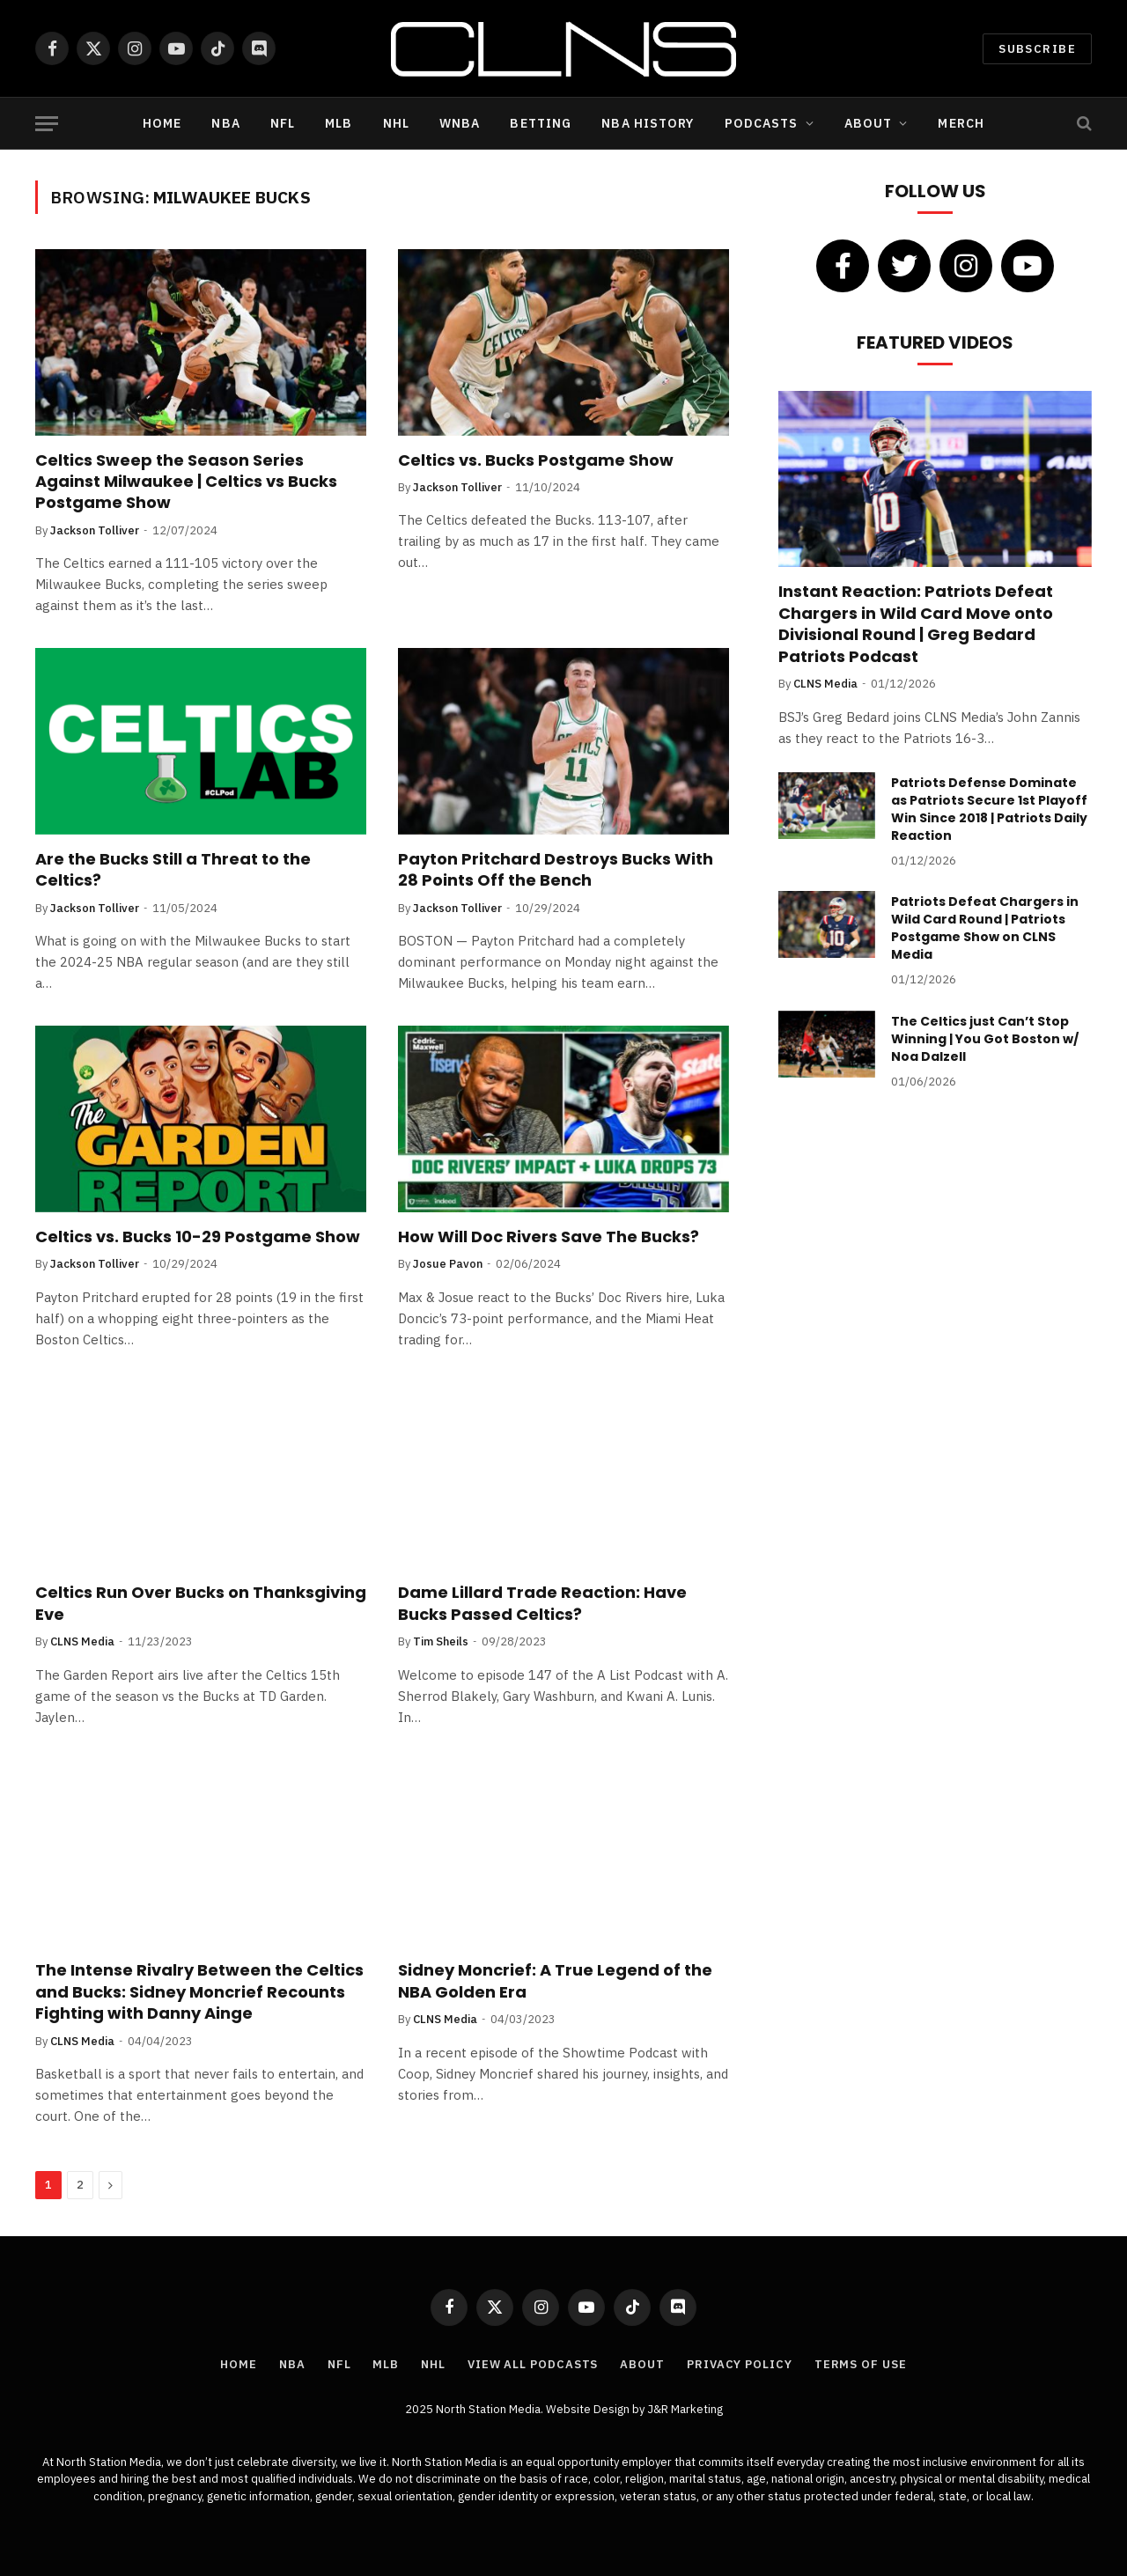 This screenshot has width=1127, height=2576. Describe the element at coordinates (860, 2364) in the screenshot. I see `Terms of Use` at that location.